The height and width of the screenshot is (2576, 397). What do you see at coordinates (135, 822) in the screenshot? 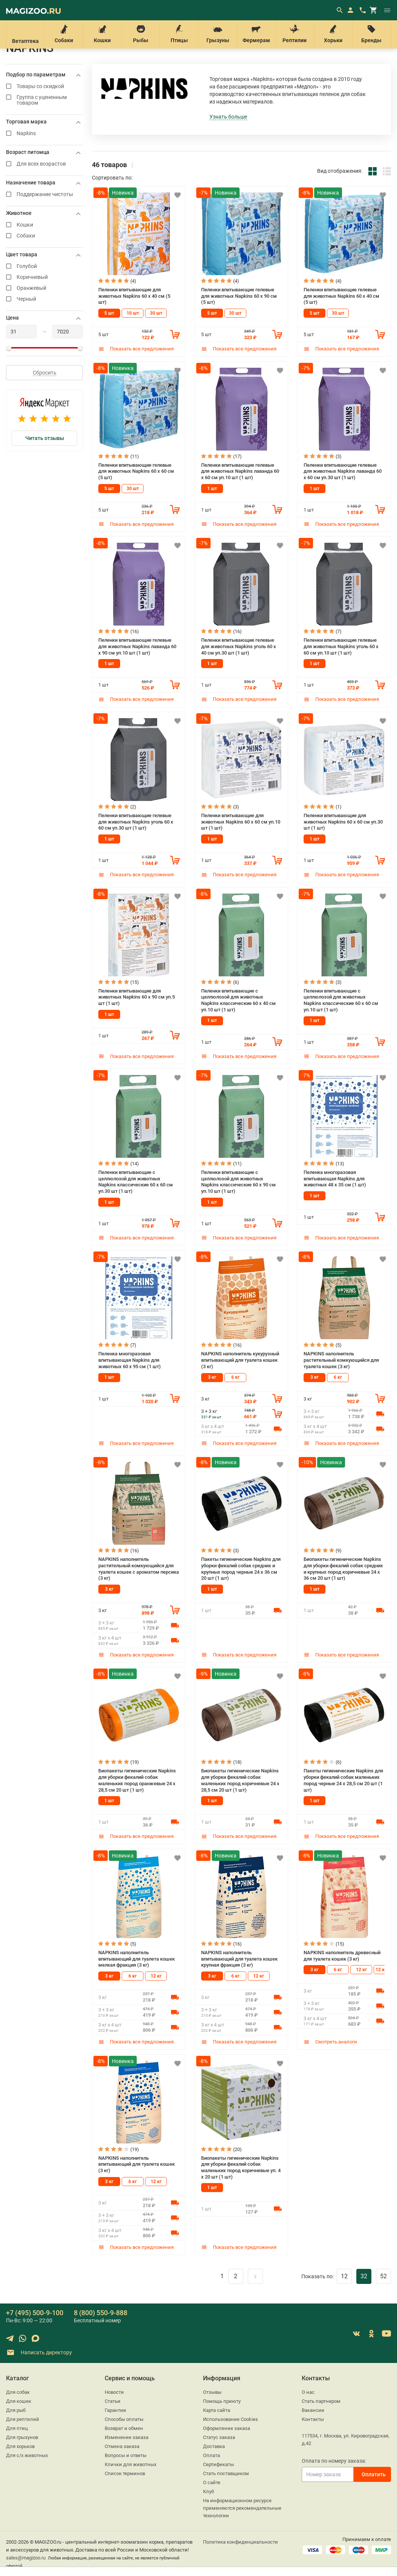
I see `Пеленки впитывающие гелевые для животных Napkins уголь 60 х 60 см уп.30 шт (1 шт)` at bounding box center [135, 822].